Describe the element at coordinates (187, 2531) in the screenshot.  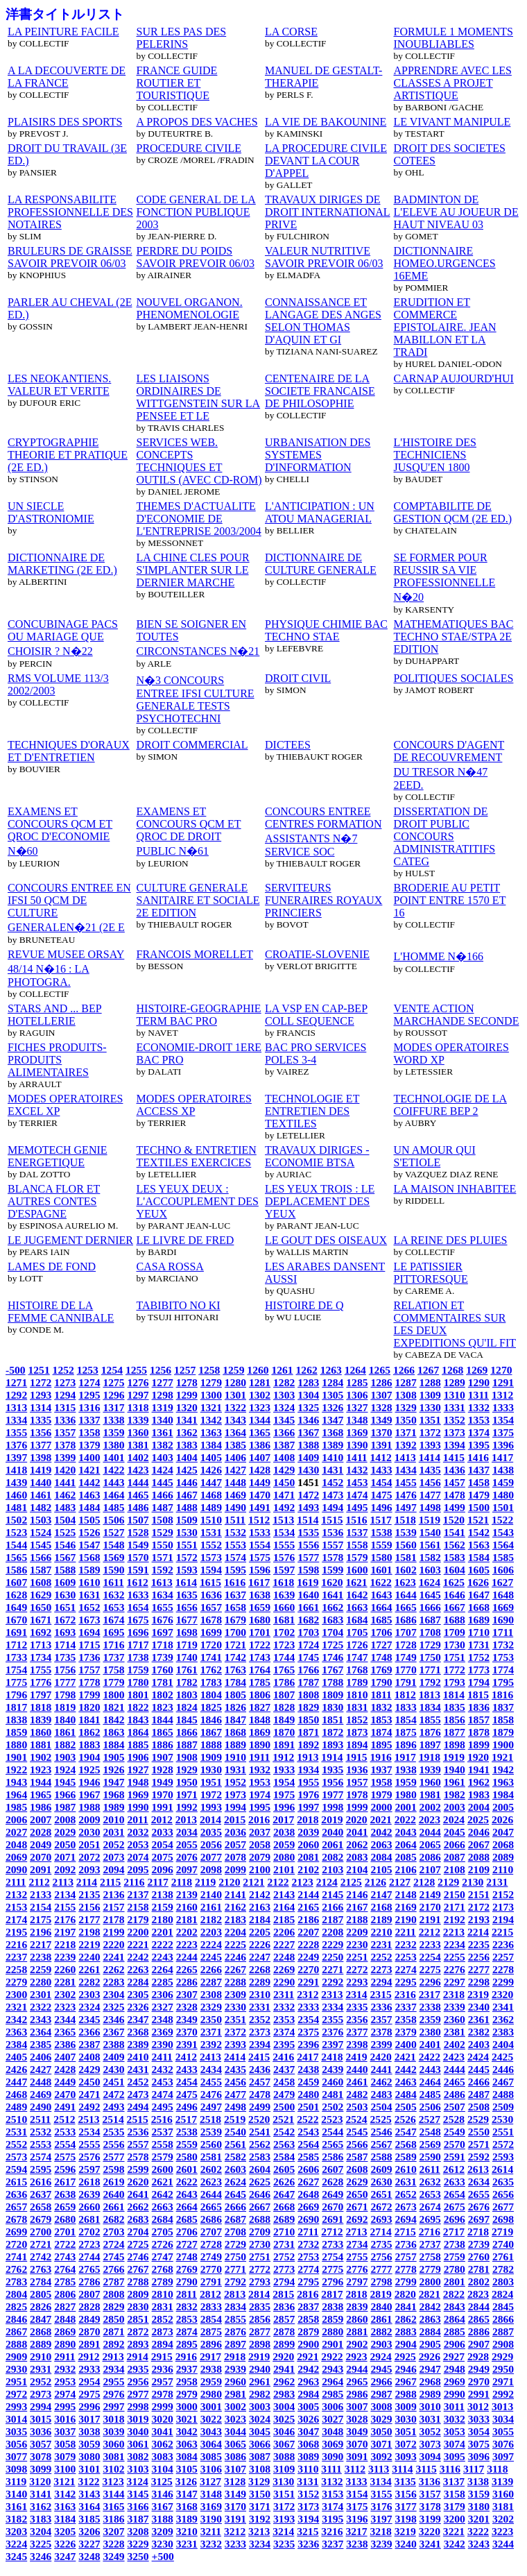
I see `3210` at that location.